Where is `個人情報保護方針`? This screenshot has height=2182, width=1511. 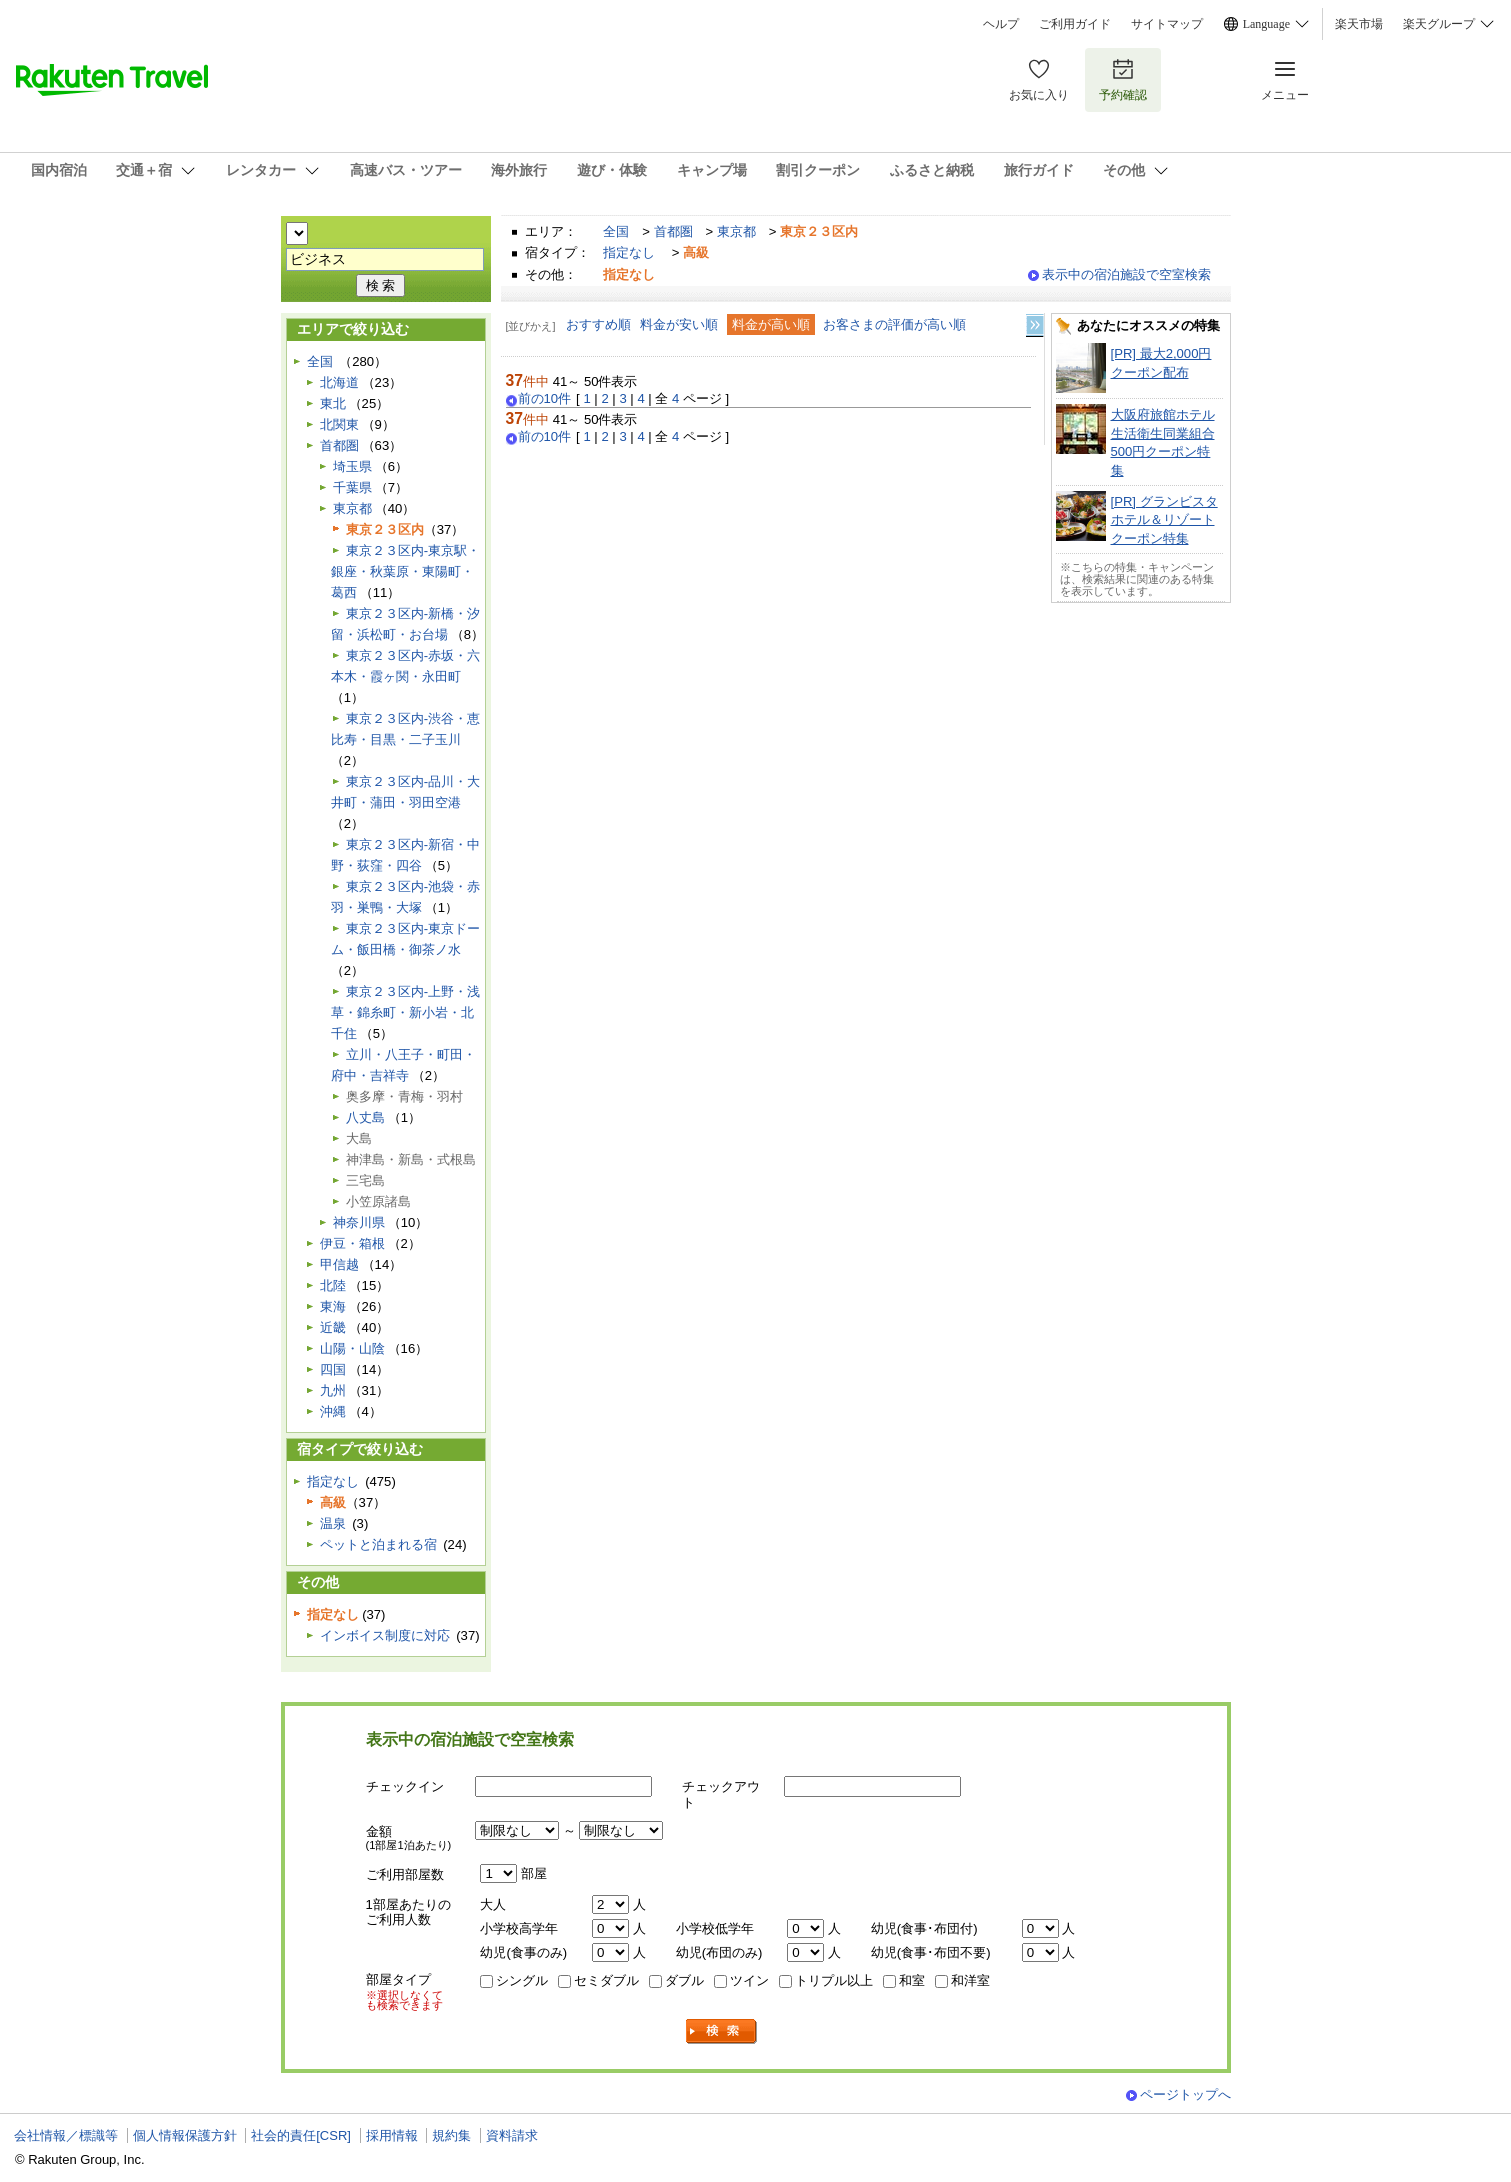
個人情報保護方針 is located at coordinates (185, 2135).